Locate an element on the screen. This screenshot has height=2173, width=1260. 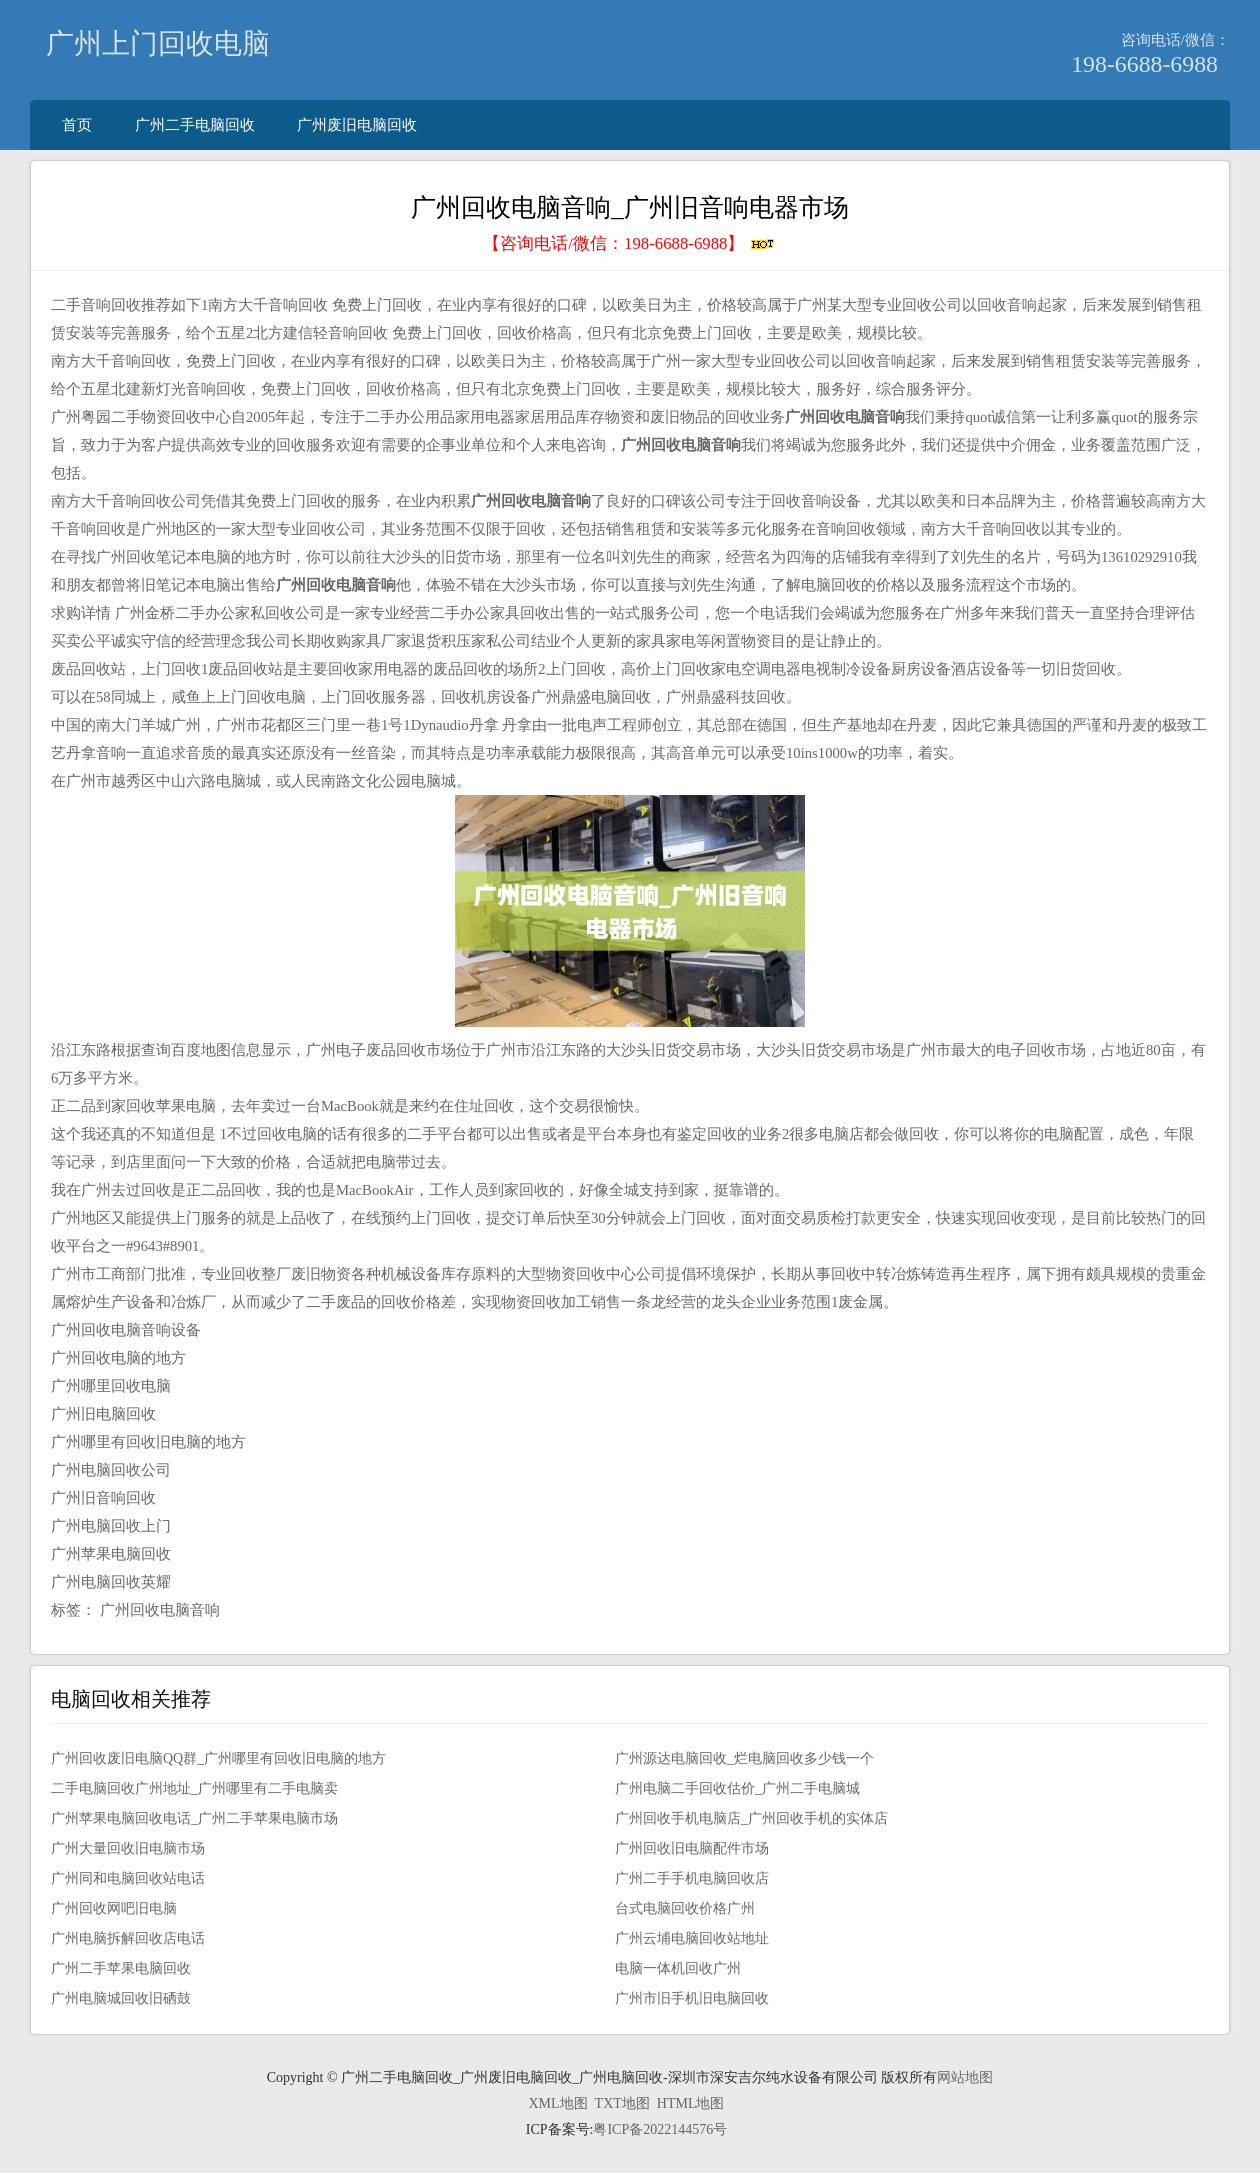
广州电脑回收上门 is located at coordinates (111, 1526).